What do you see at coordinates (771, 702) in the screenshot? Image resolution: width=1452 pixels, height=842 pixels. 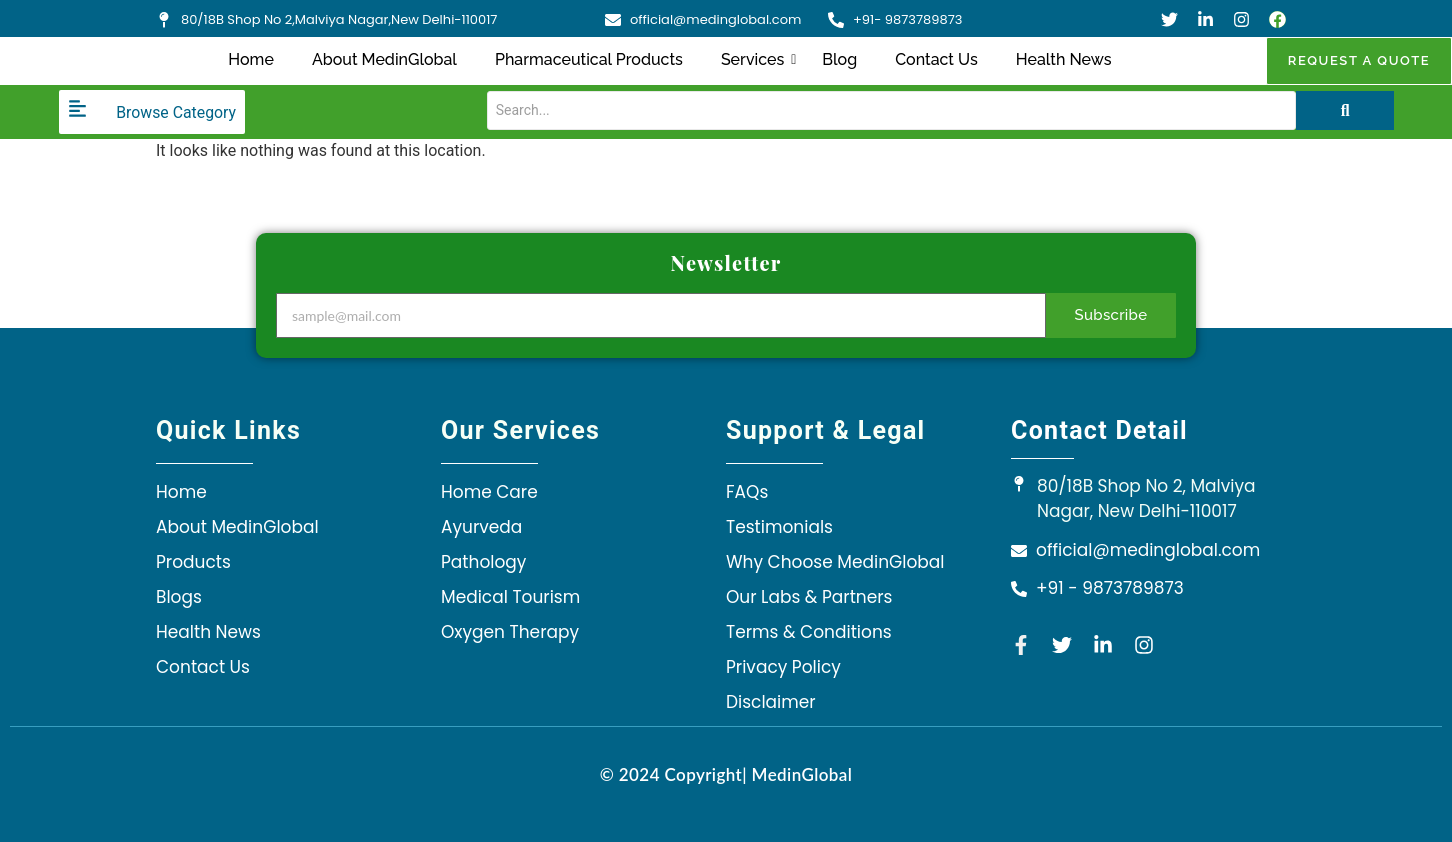 I see `Disclaimer` at bounding box center [771, 702].